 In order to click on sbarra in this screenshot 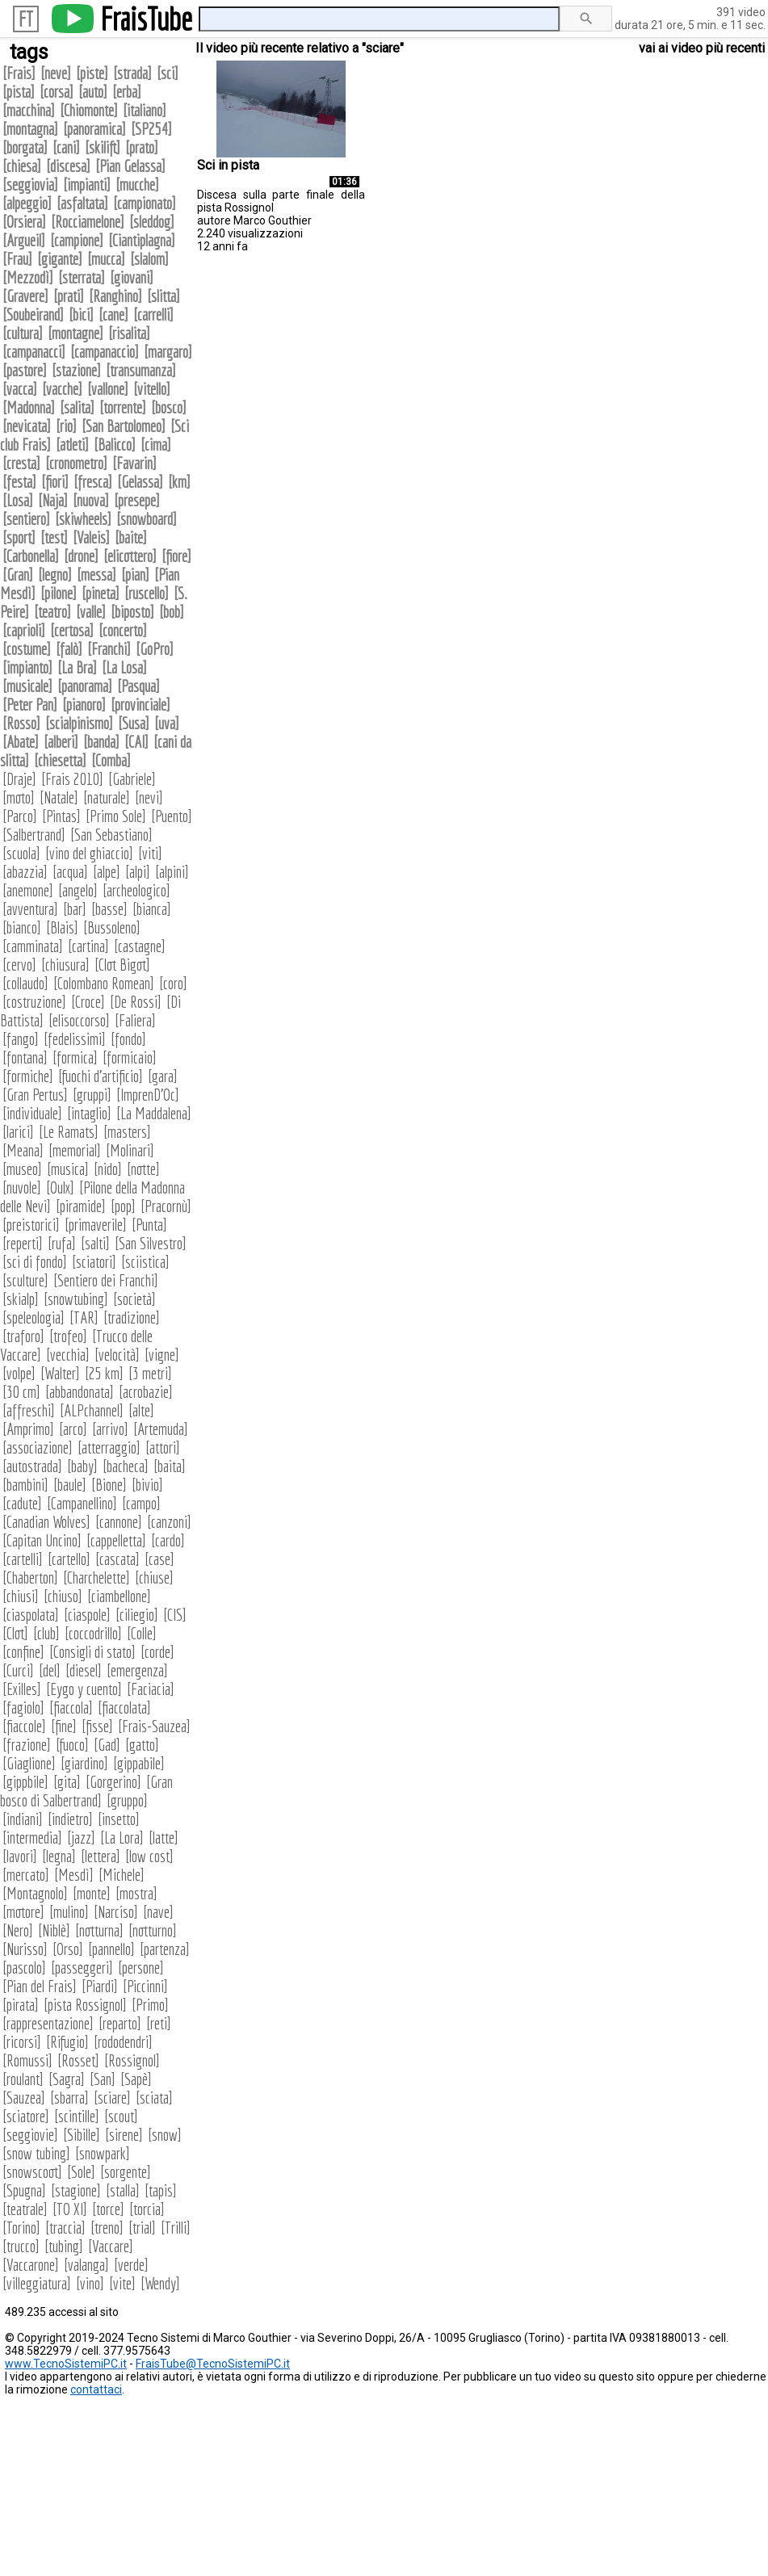, I will do `click(69, 2097)`.